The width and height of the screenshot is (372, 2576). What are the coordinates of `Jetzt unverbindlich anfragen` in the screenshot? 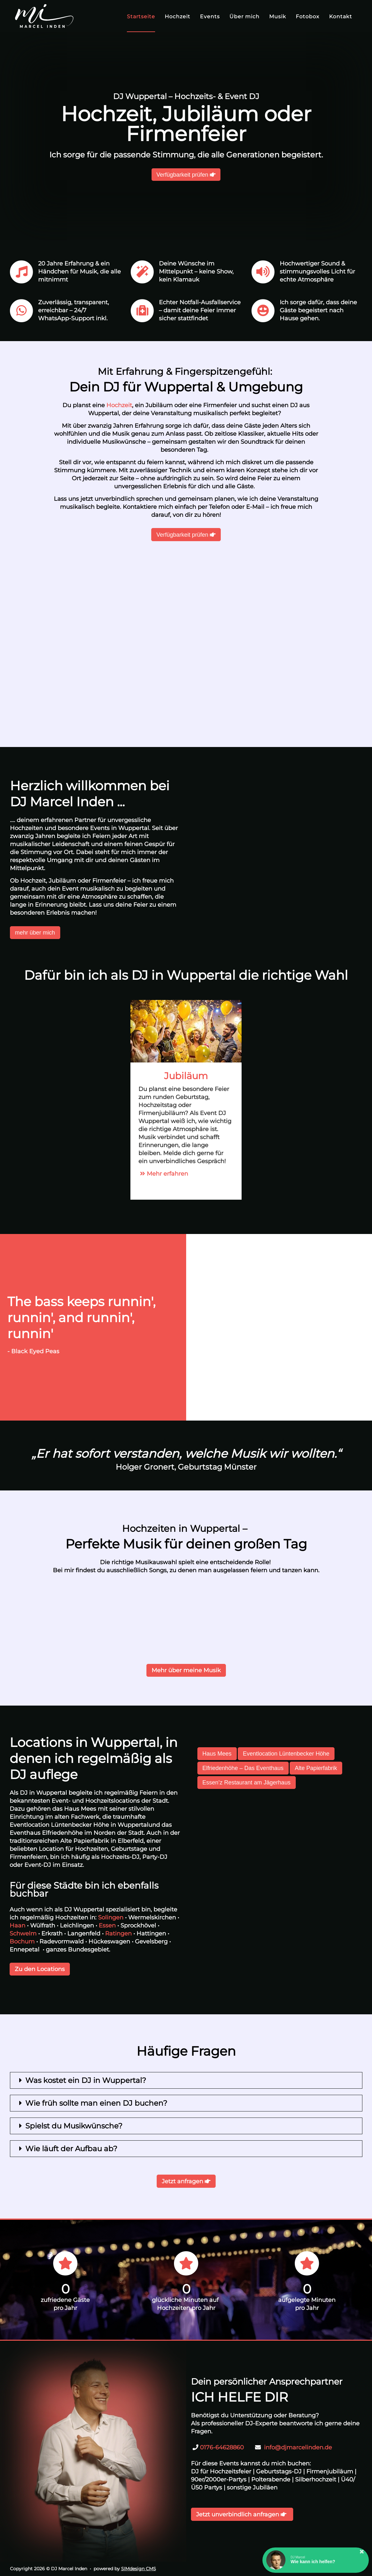 It's located at (242, 2514).